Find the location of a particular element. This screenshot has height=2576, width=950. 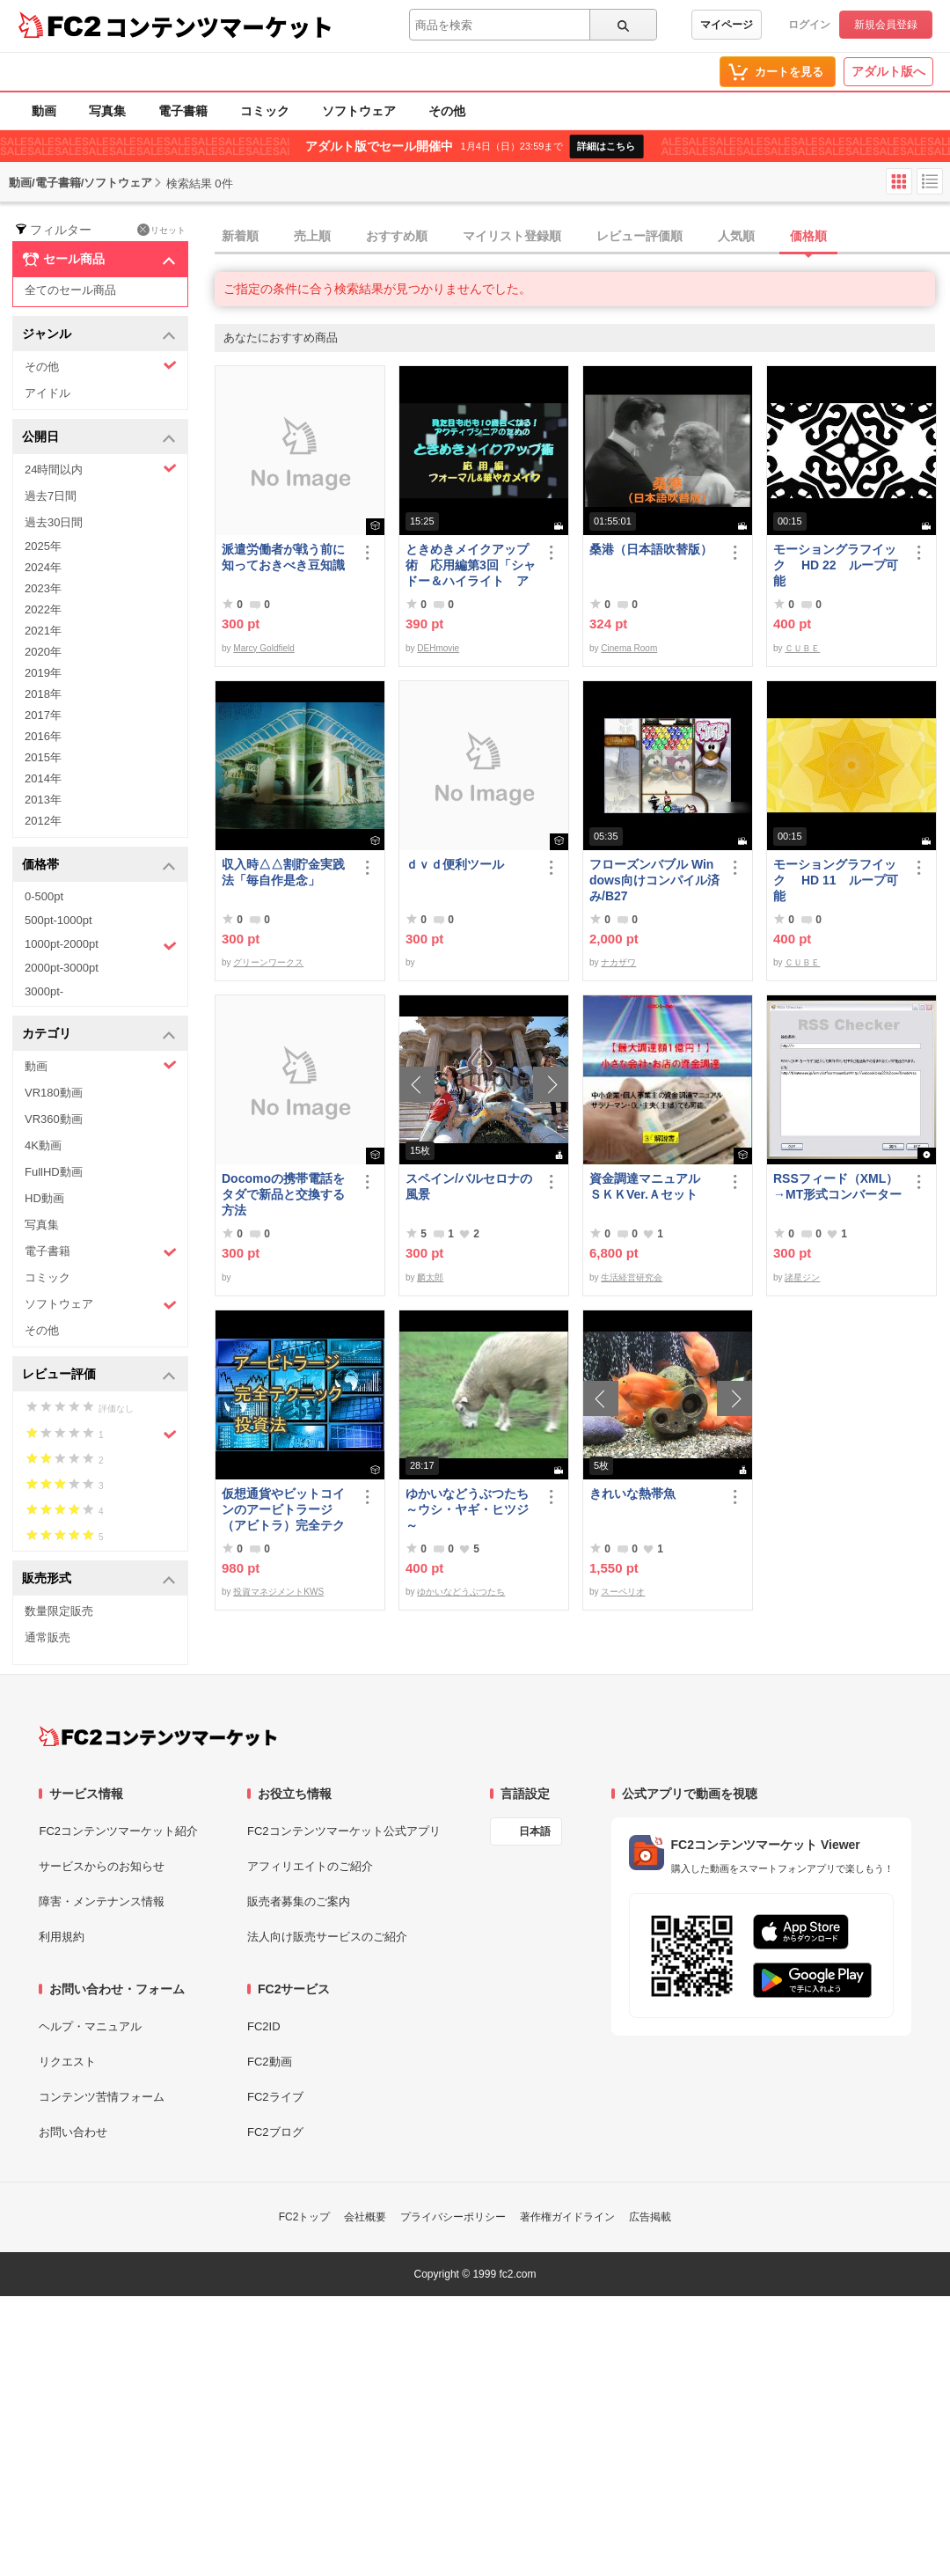

[tab] is located at coordinates (582, 236).